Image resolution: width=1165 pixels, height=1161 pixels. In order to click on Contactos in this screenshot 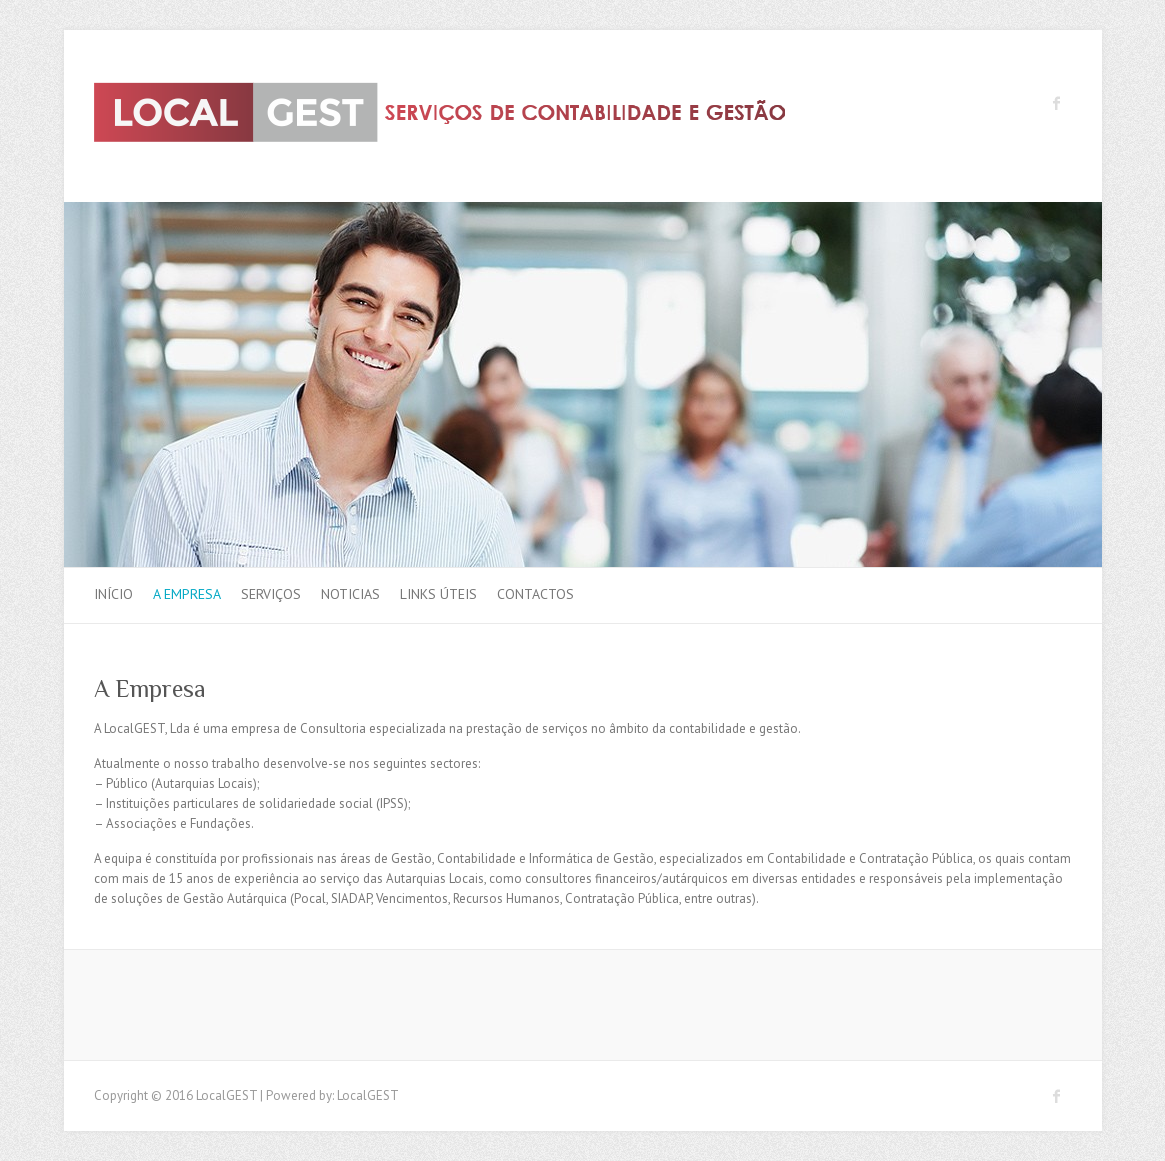, I will do `click(535, 594)`.